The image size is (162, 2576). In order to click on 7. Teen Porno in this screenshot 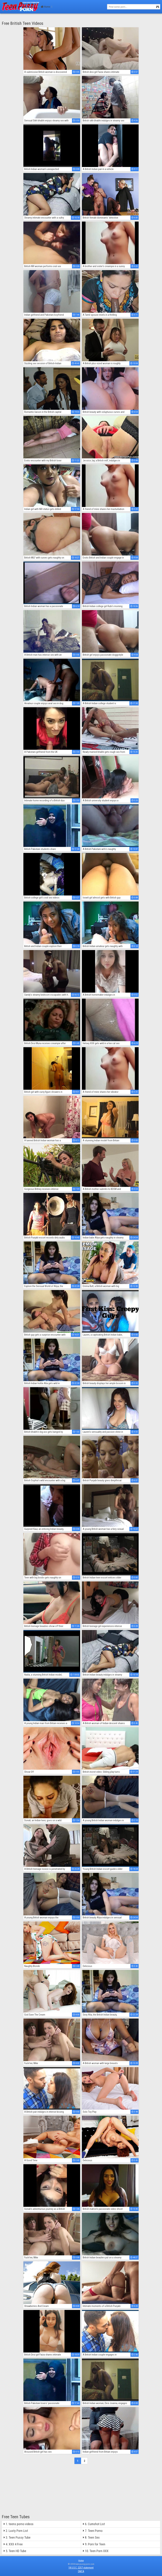, I will do `click(92, 2531)`.